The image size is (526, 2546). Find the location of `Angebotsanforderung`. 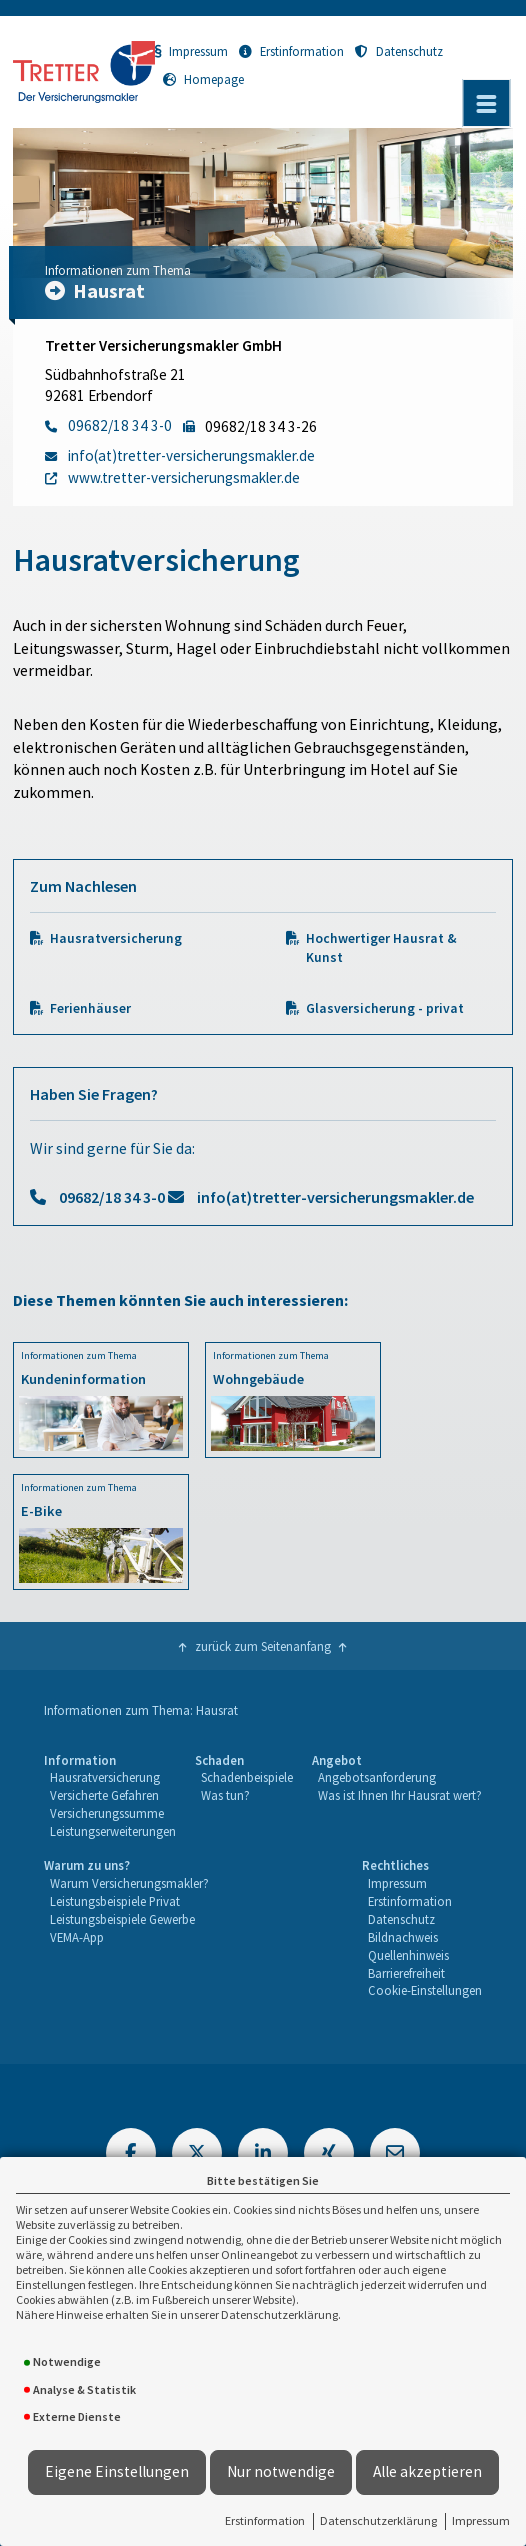

Angebotsanforderung is located at coordinates (377, 1777).